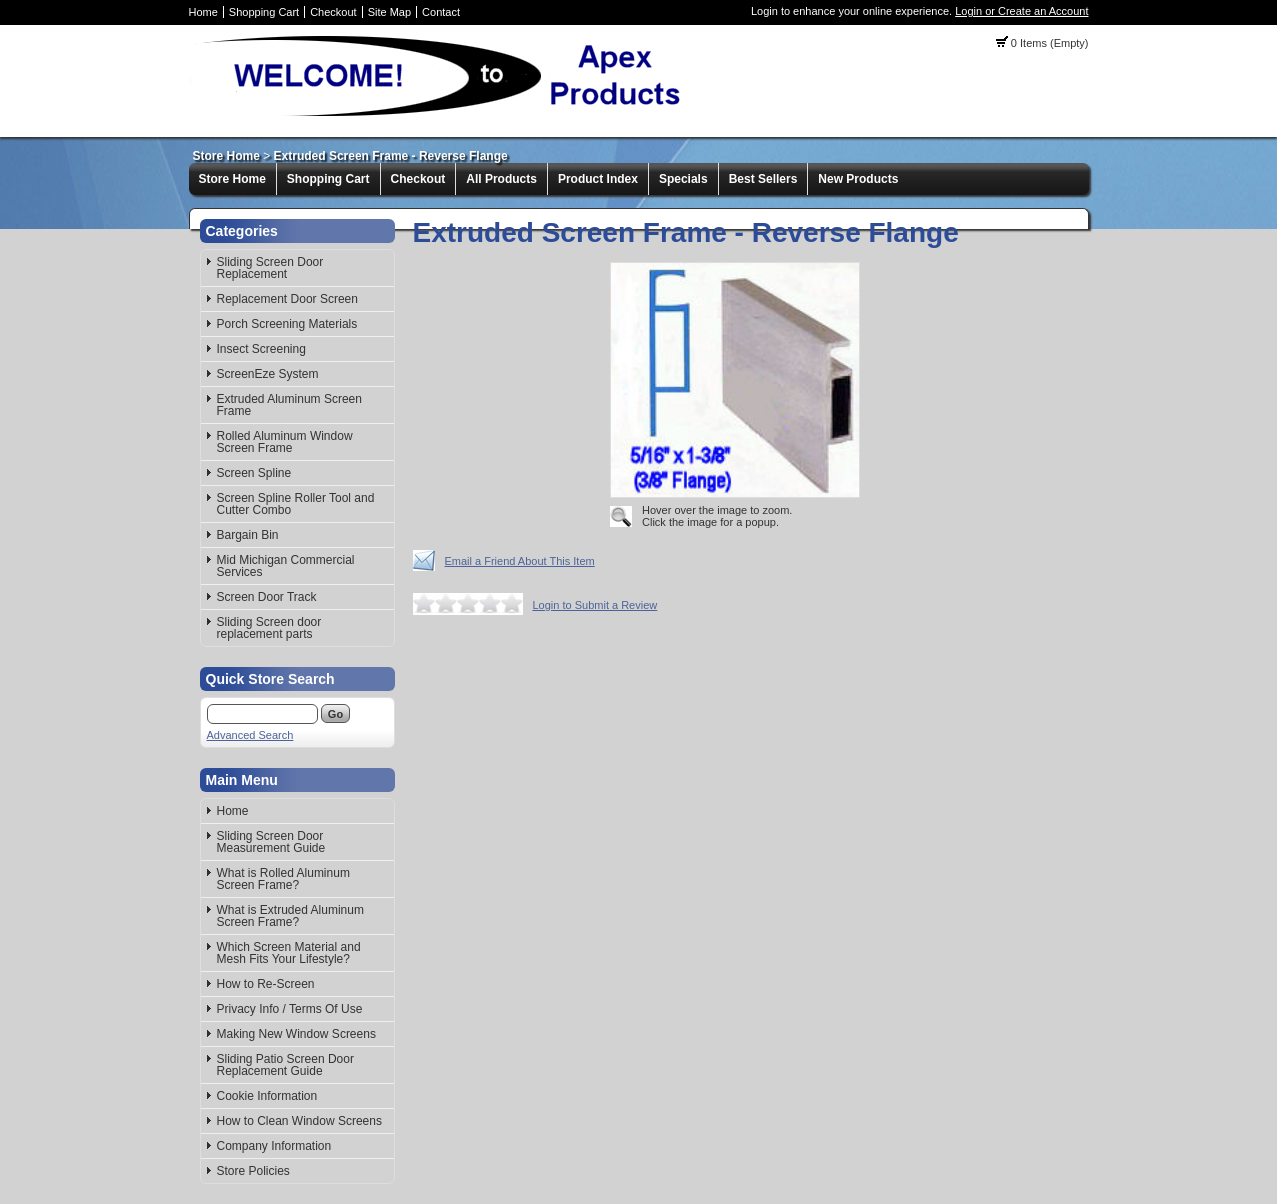  I want to click on Home, so click(203, 12).